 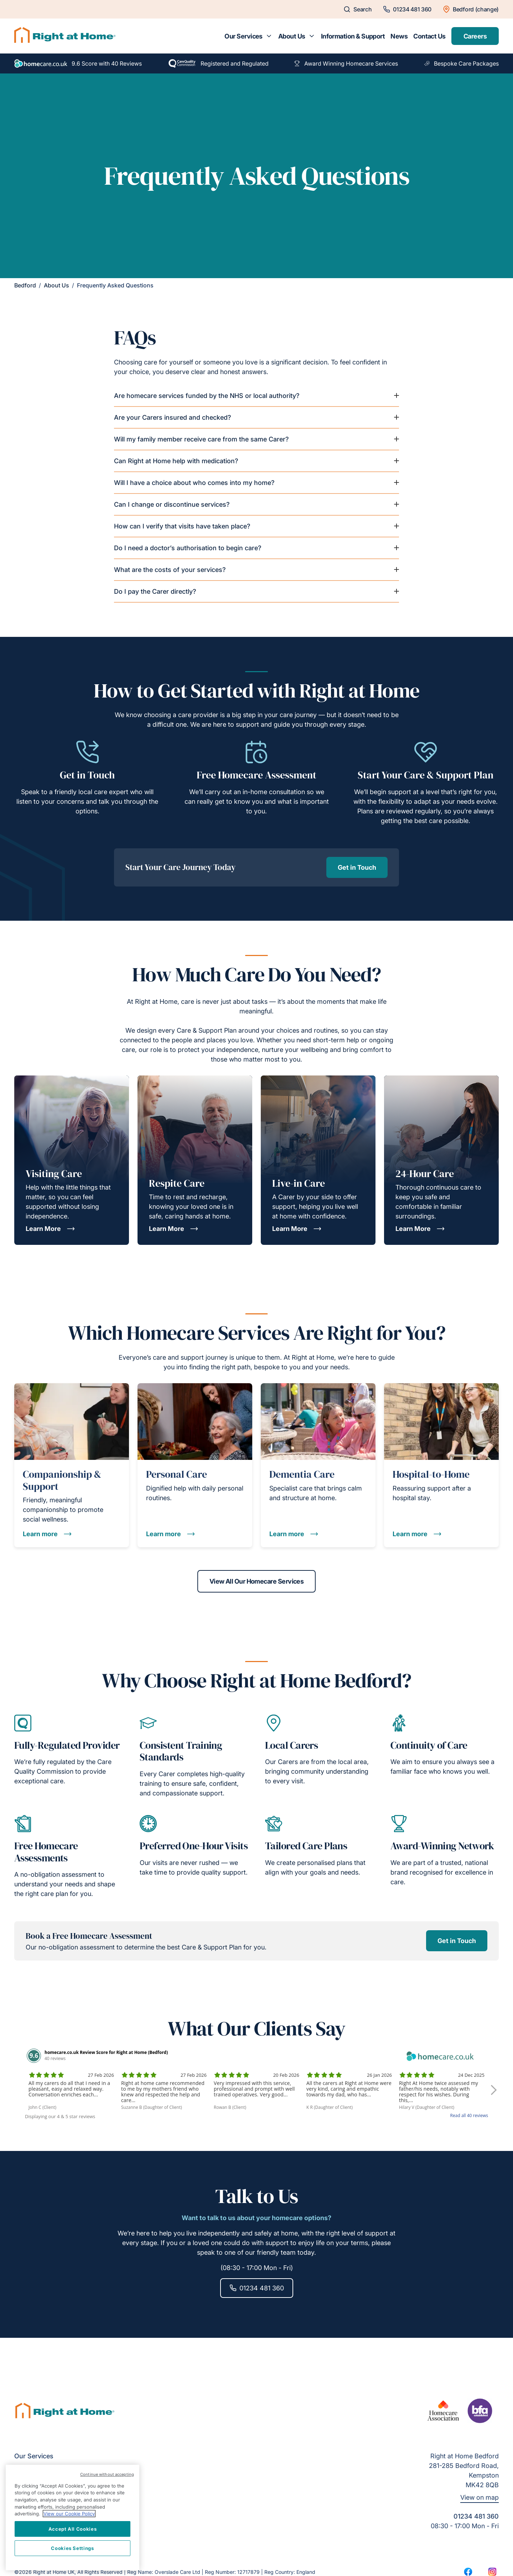 I want to click on [Toggle submenu for Our Services], so click(x=269, y=36).